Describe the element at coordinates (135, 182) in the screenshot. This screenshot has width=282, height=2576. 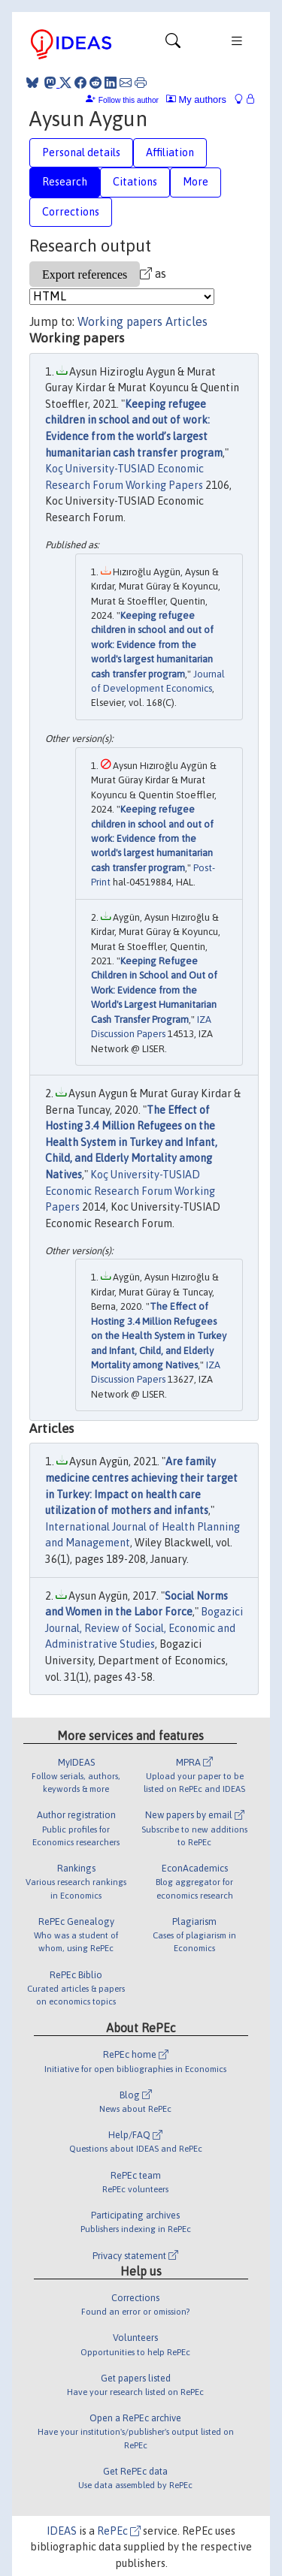
I see `Citations [tab]` at that location.